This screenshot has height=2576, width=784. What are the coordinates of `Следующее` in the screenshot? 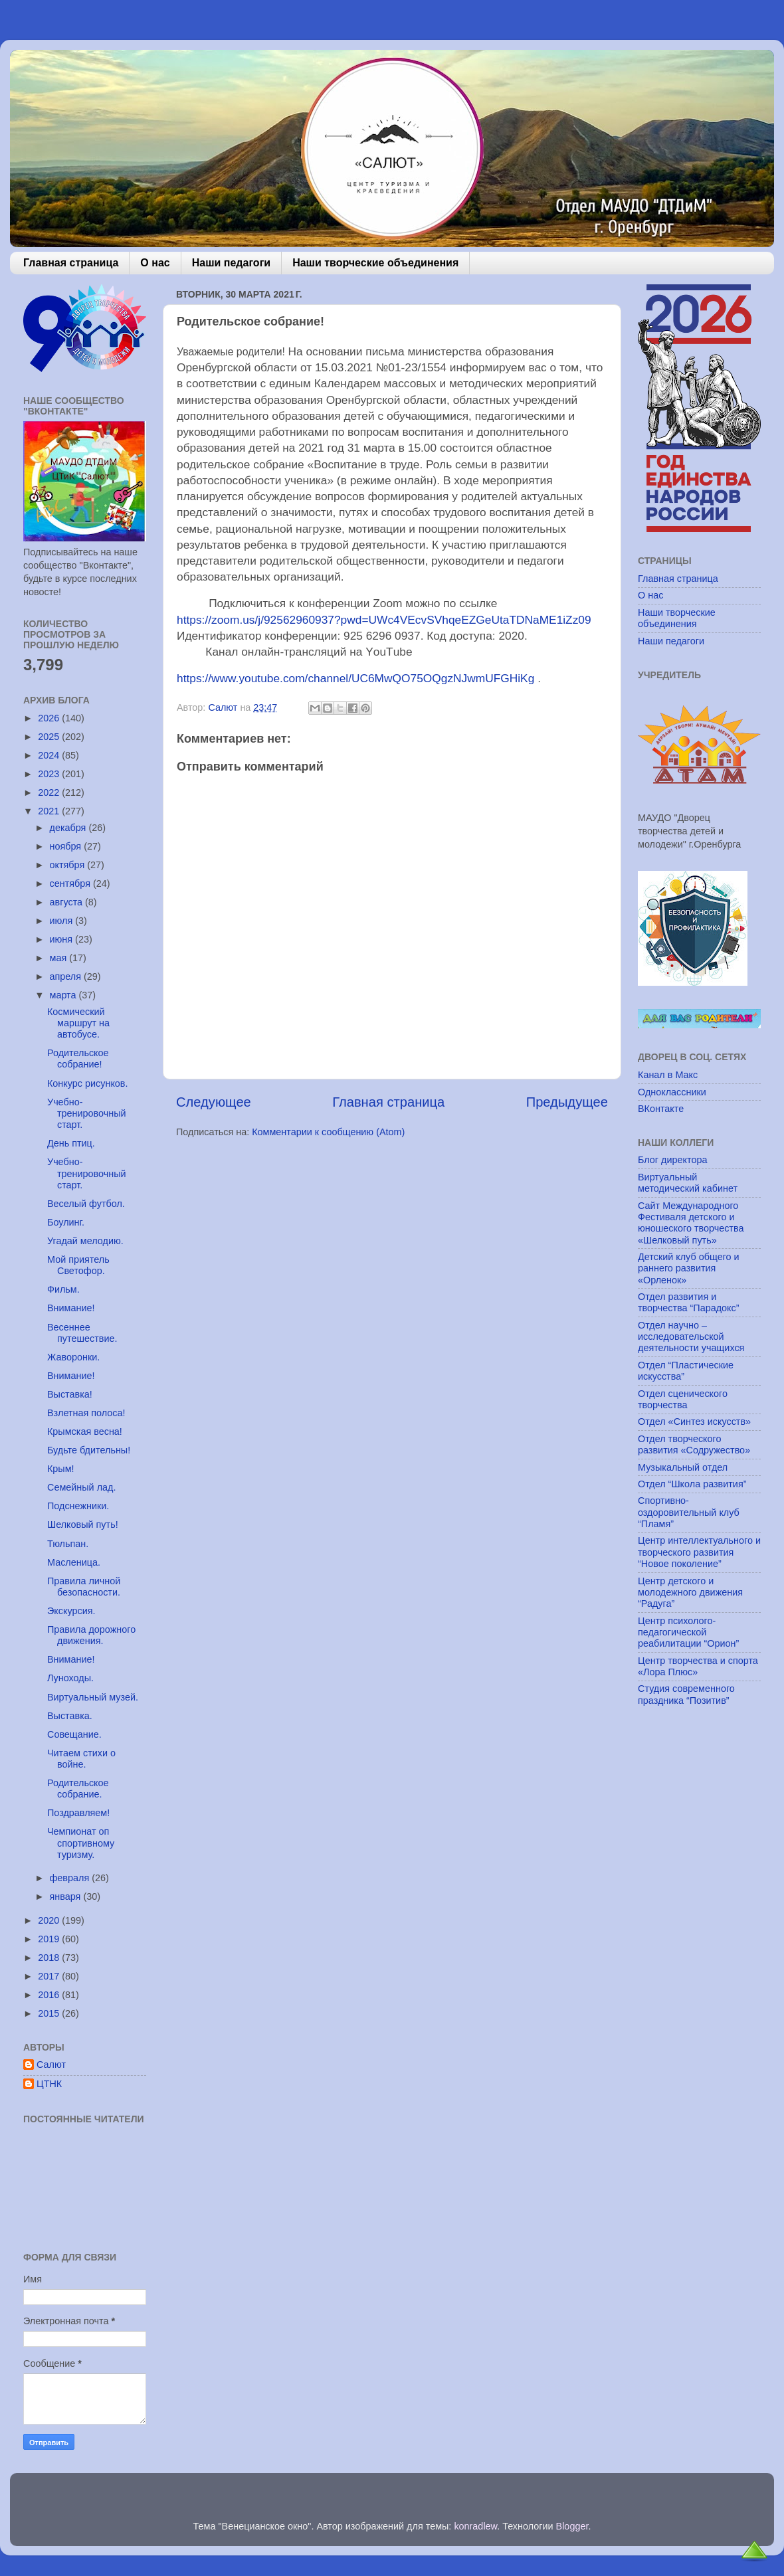 It's located at (213, 1102).